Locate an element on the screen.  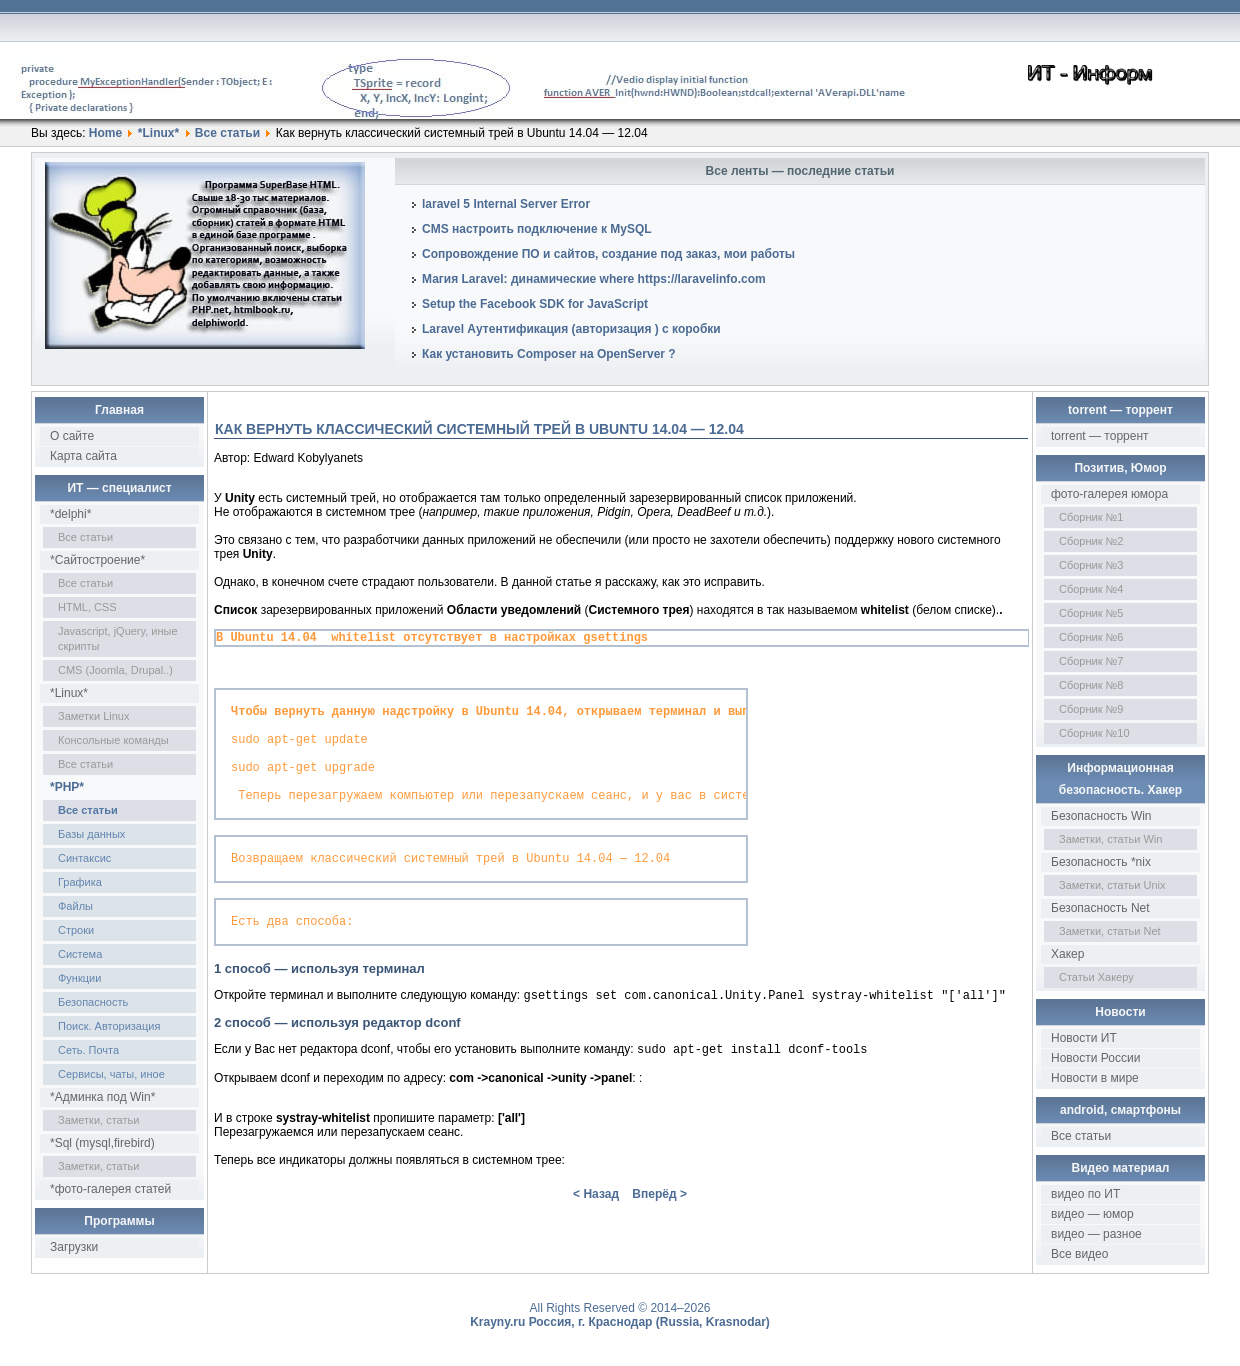
Система is located at coordinates (80, 954).